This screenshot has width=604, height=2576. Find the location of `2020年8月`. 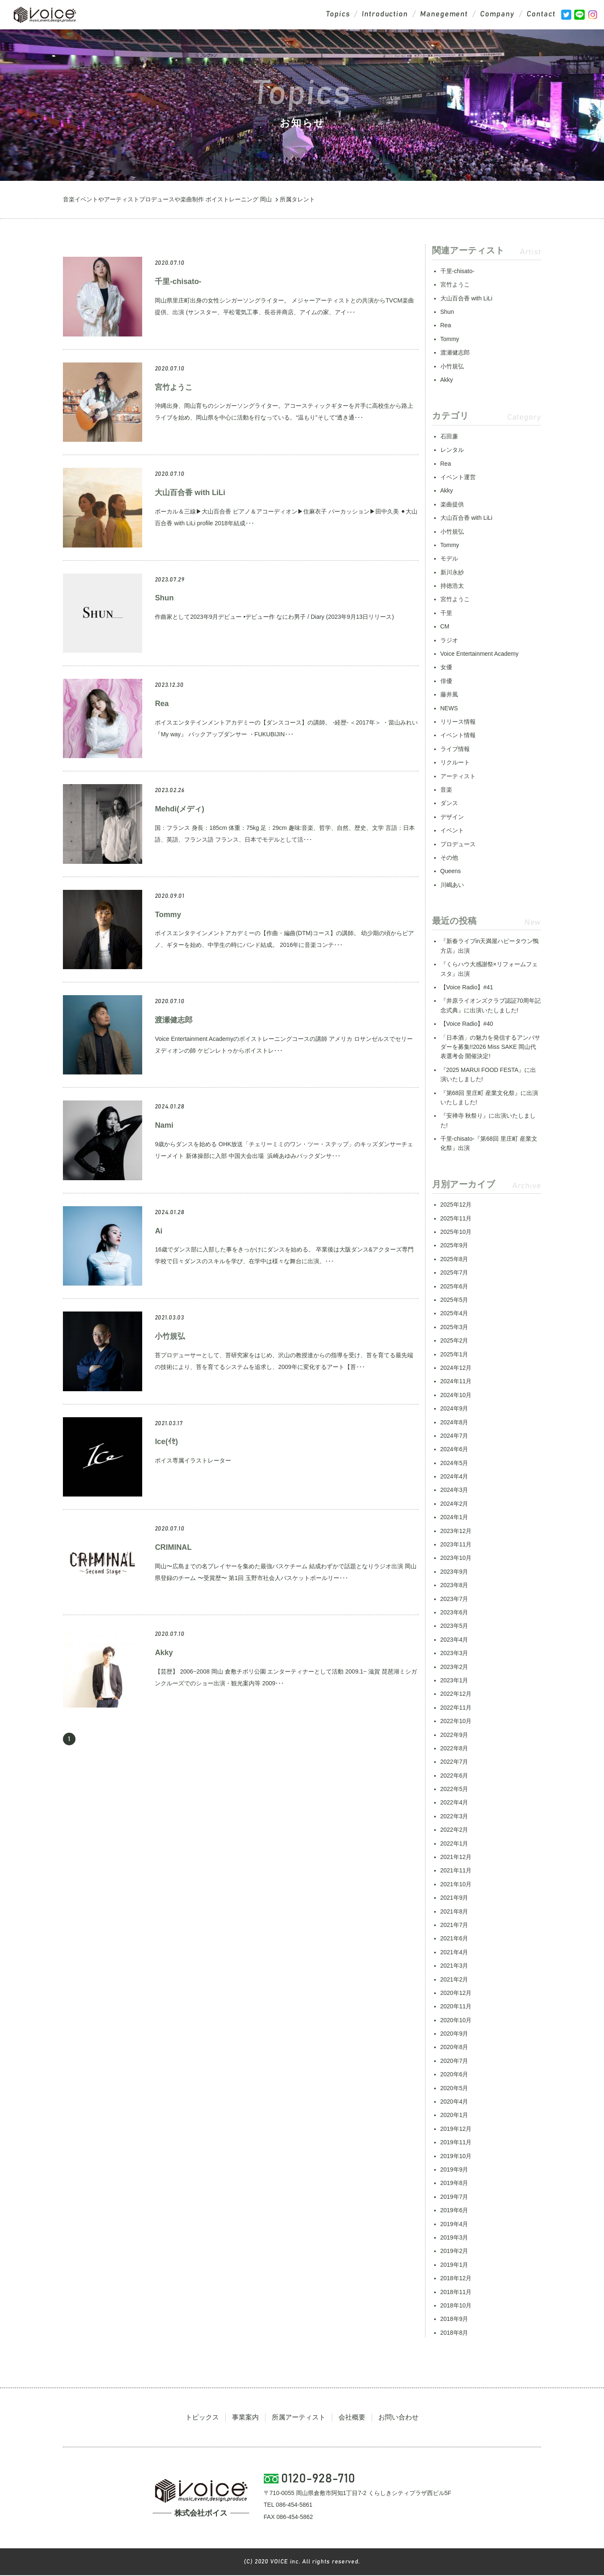

2020年8月 is located at coordinates (454, 2047).